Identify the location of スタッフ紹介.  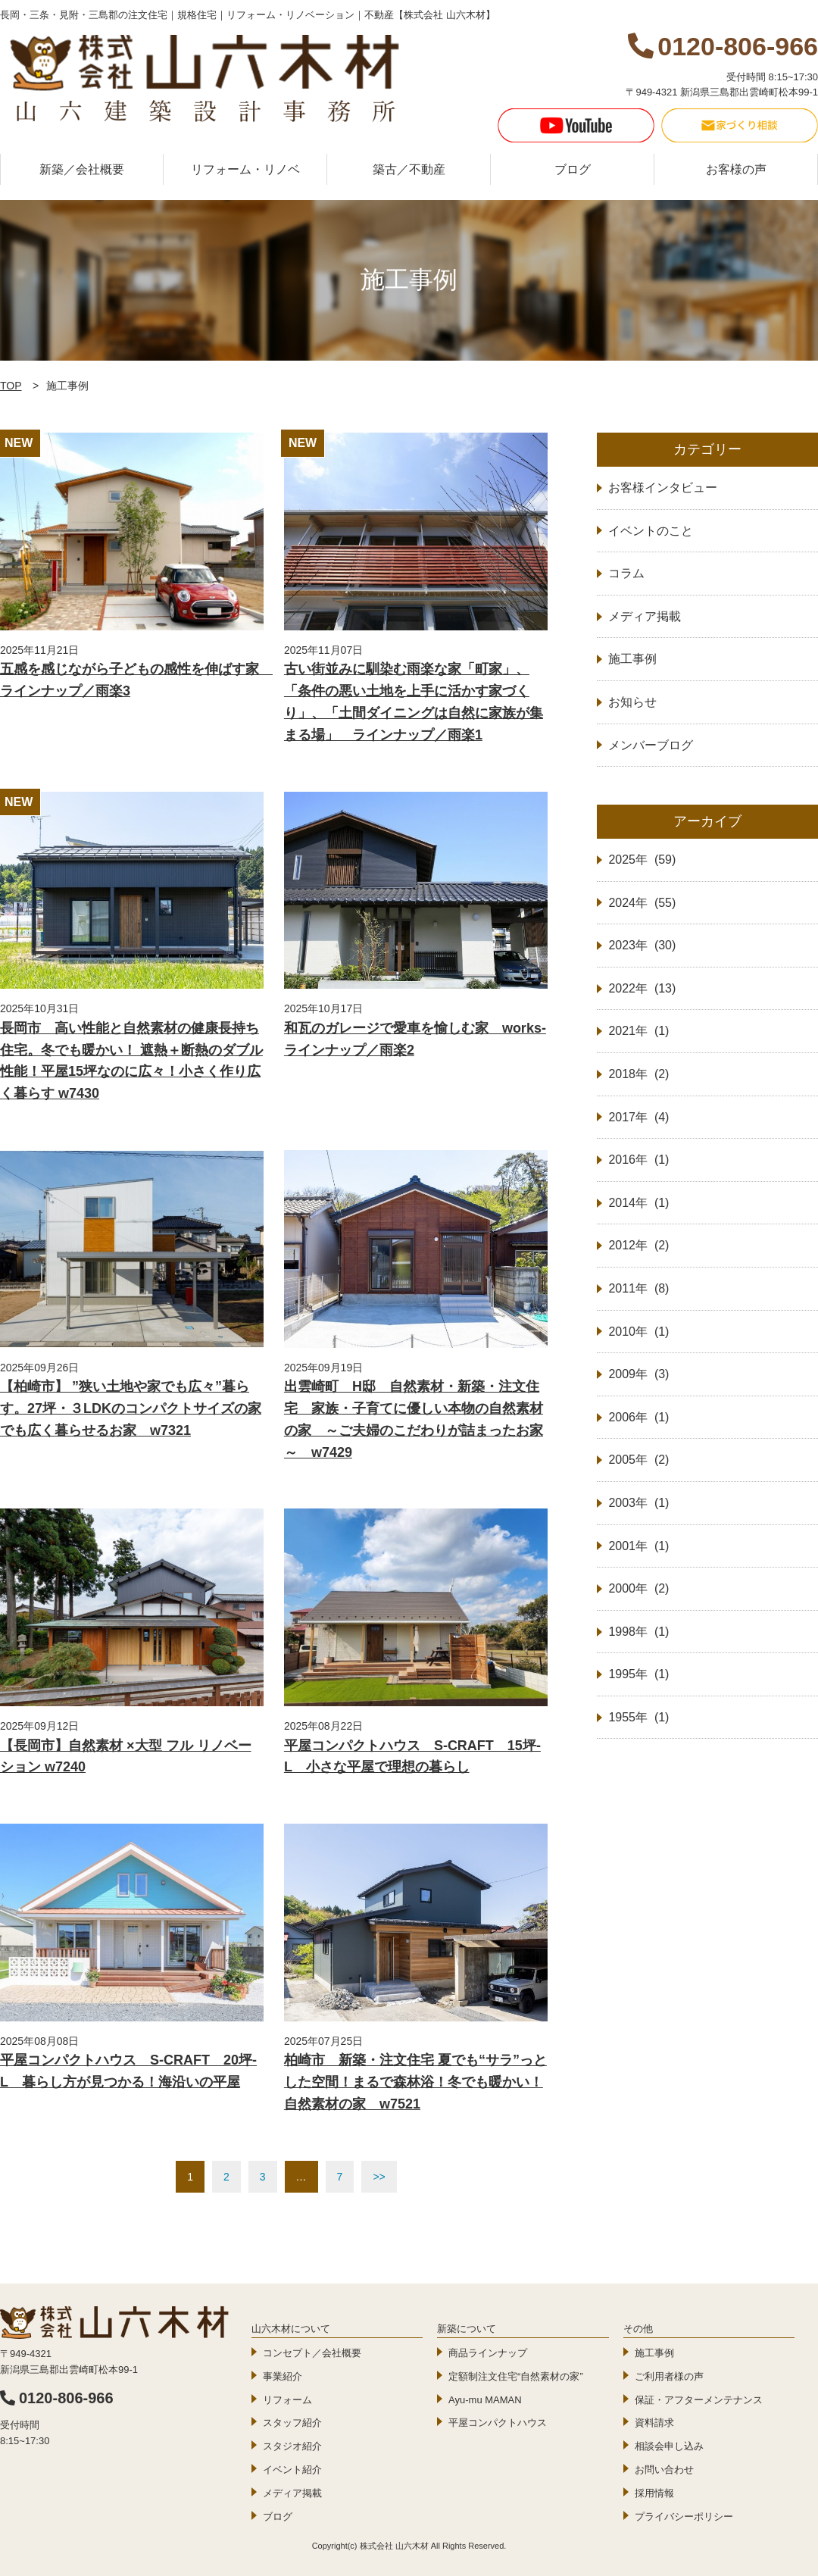
(292, 2422).